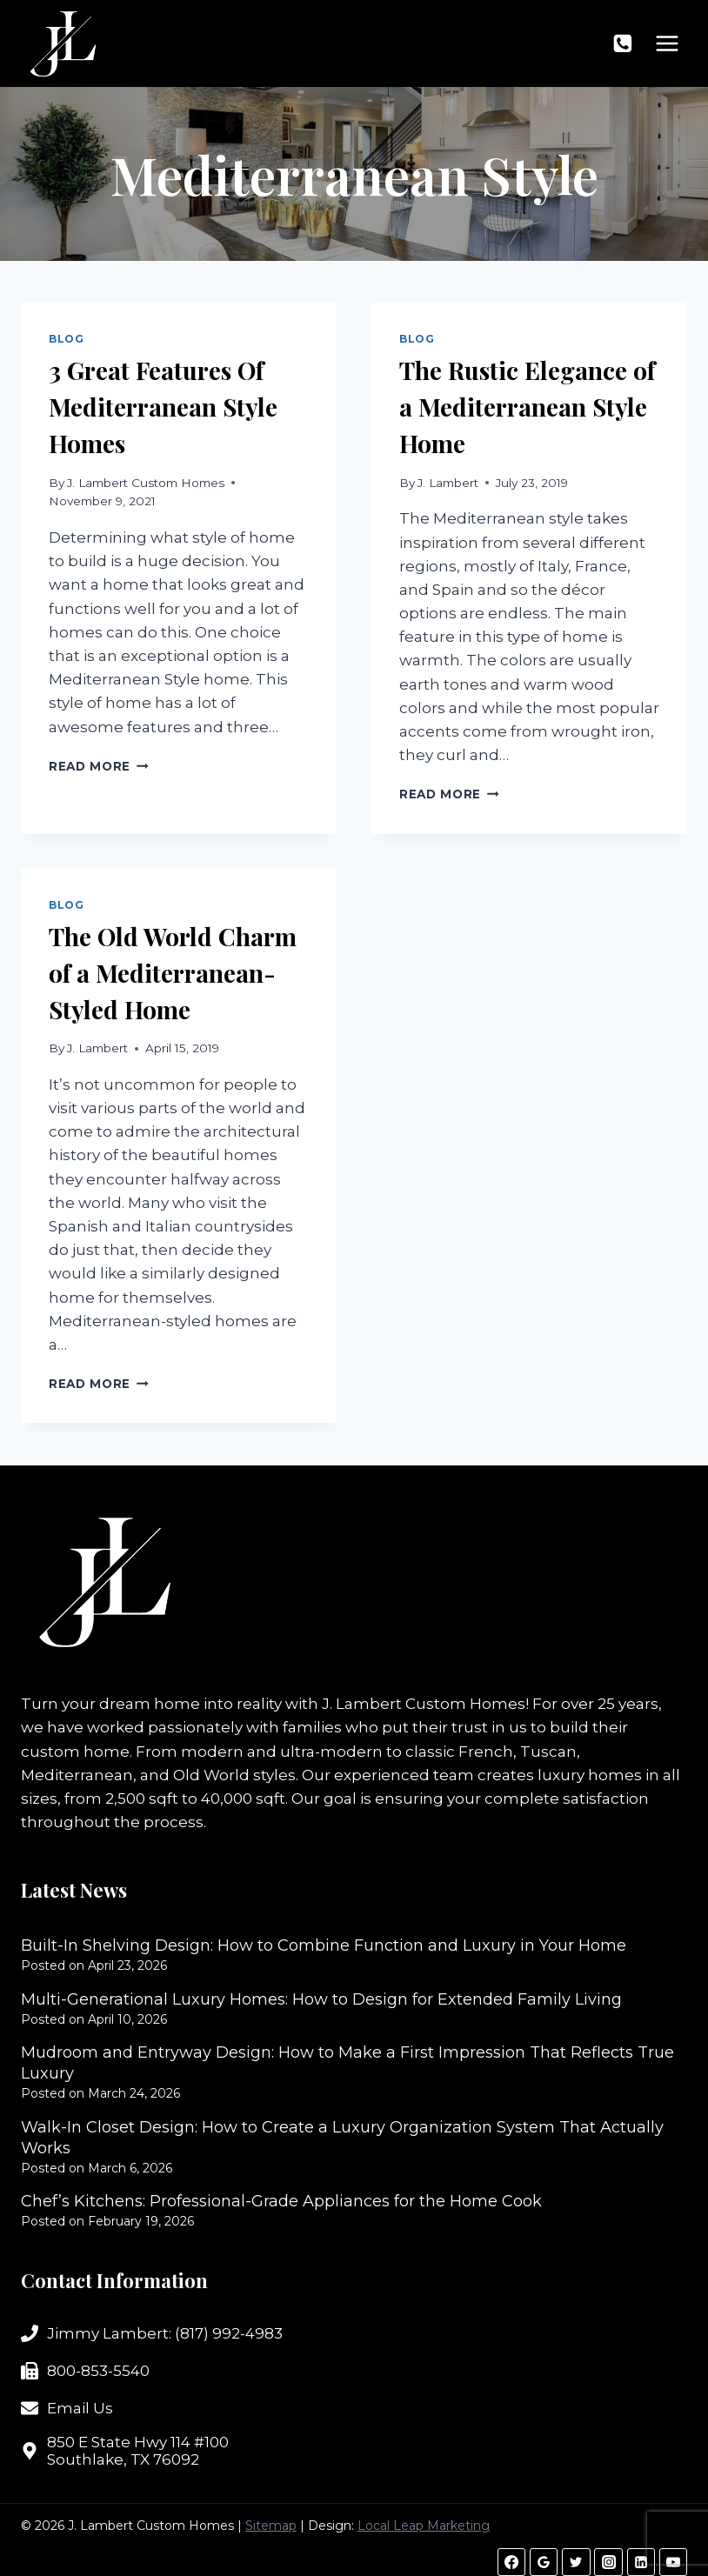  I want to click on [Google Reviews], so click(544, 2562).